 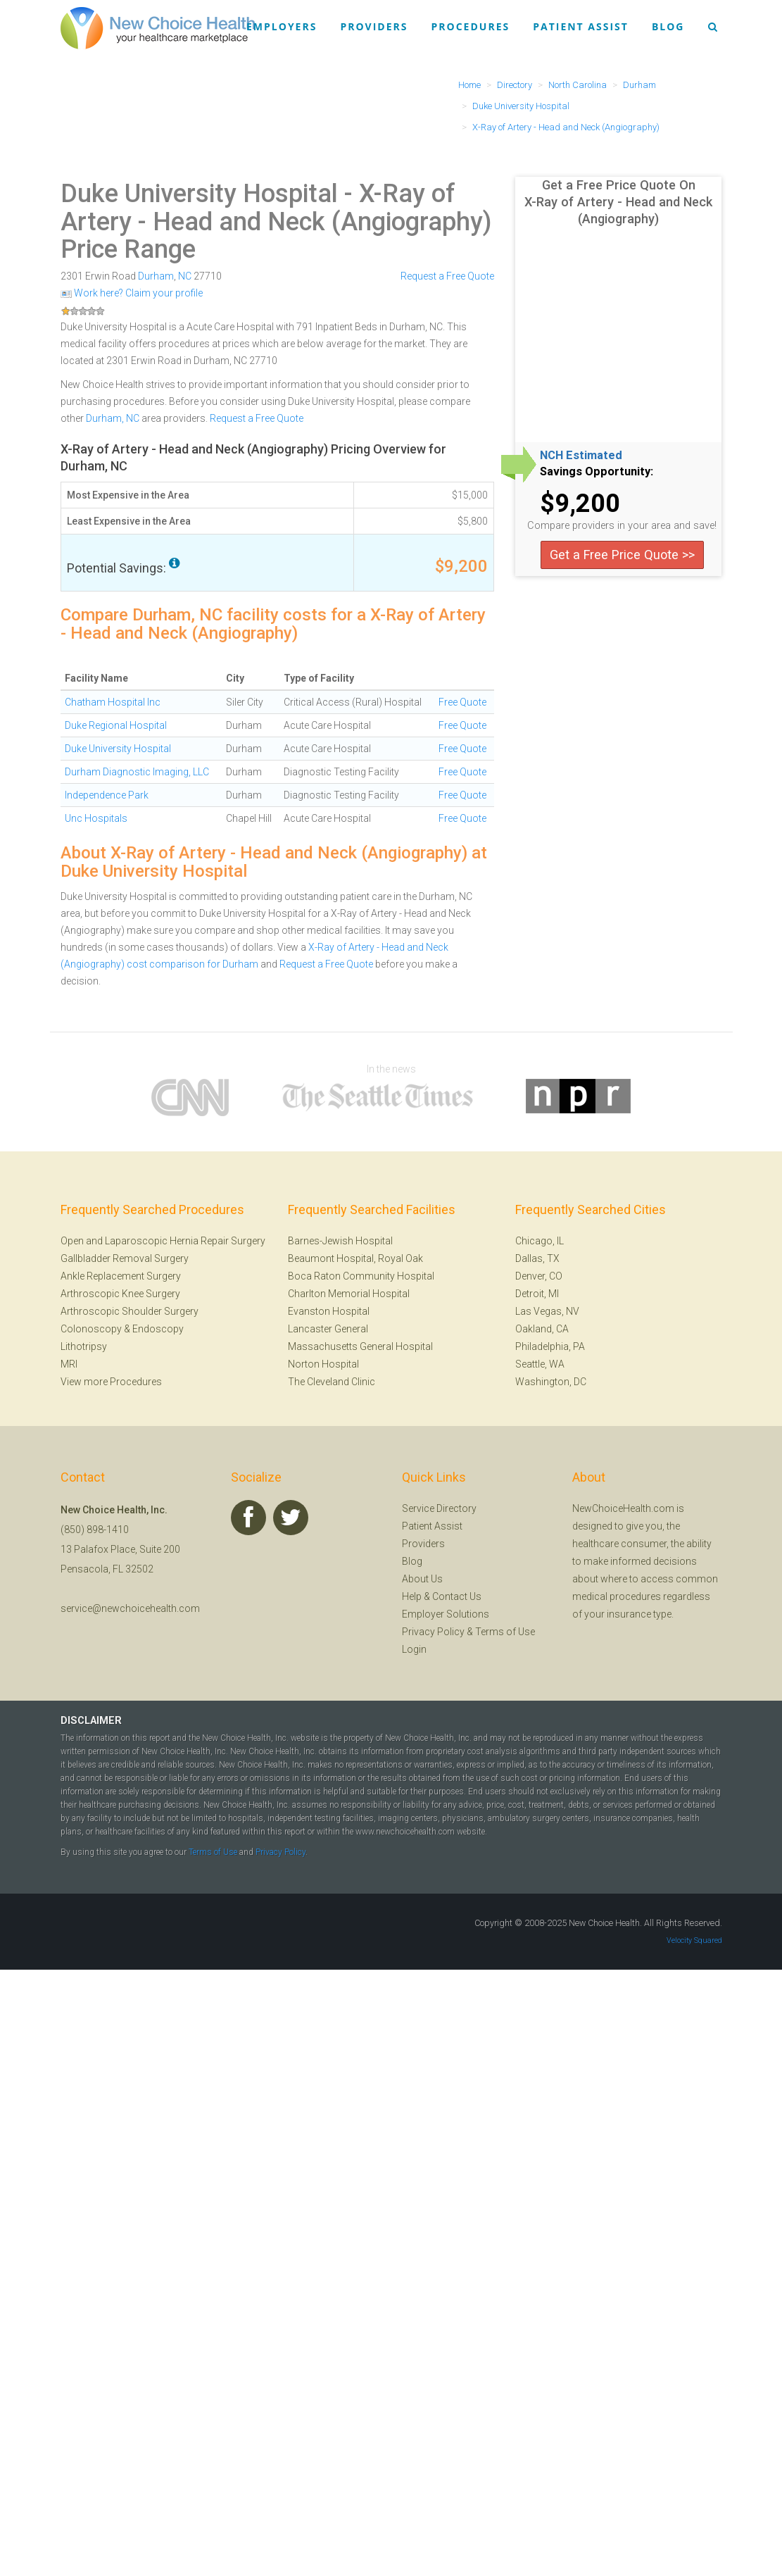 What do you see at coordinates (505, 1631) in the screenshot?
I see `Terms of Use` at bounding box center [505, 1631].